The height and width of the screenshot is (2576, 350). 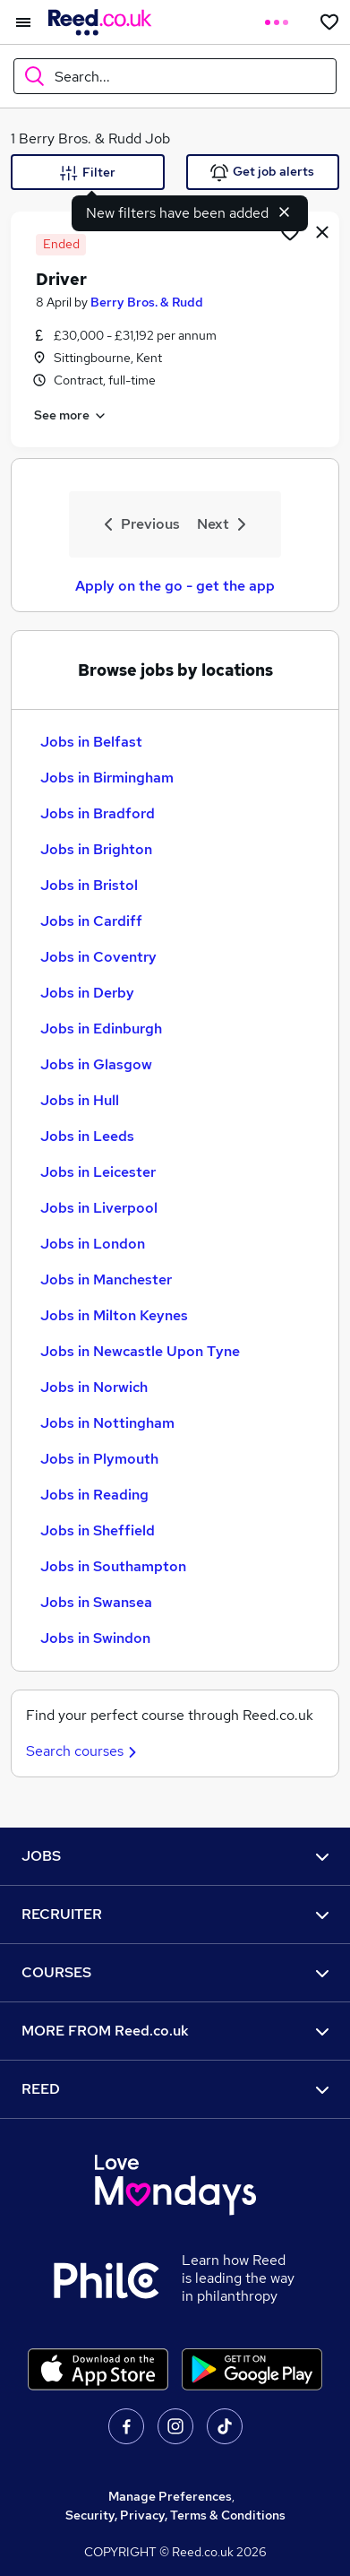 What do you see at coordinates (175, 1914) in the screenshot?
I see `RECRUITER` at bounding box center [175, 1914].